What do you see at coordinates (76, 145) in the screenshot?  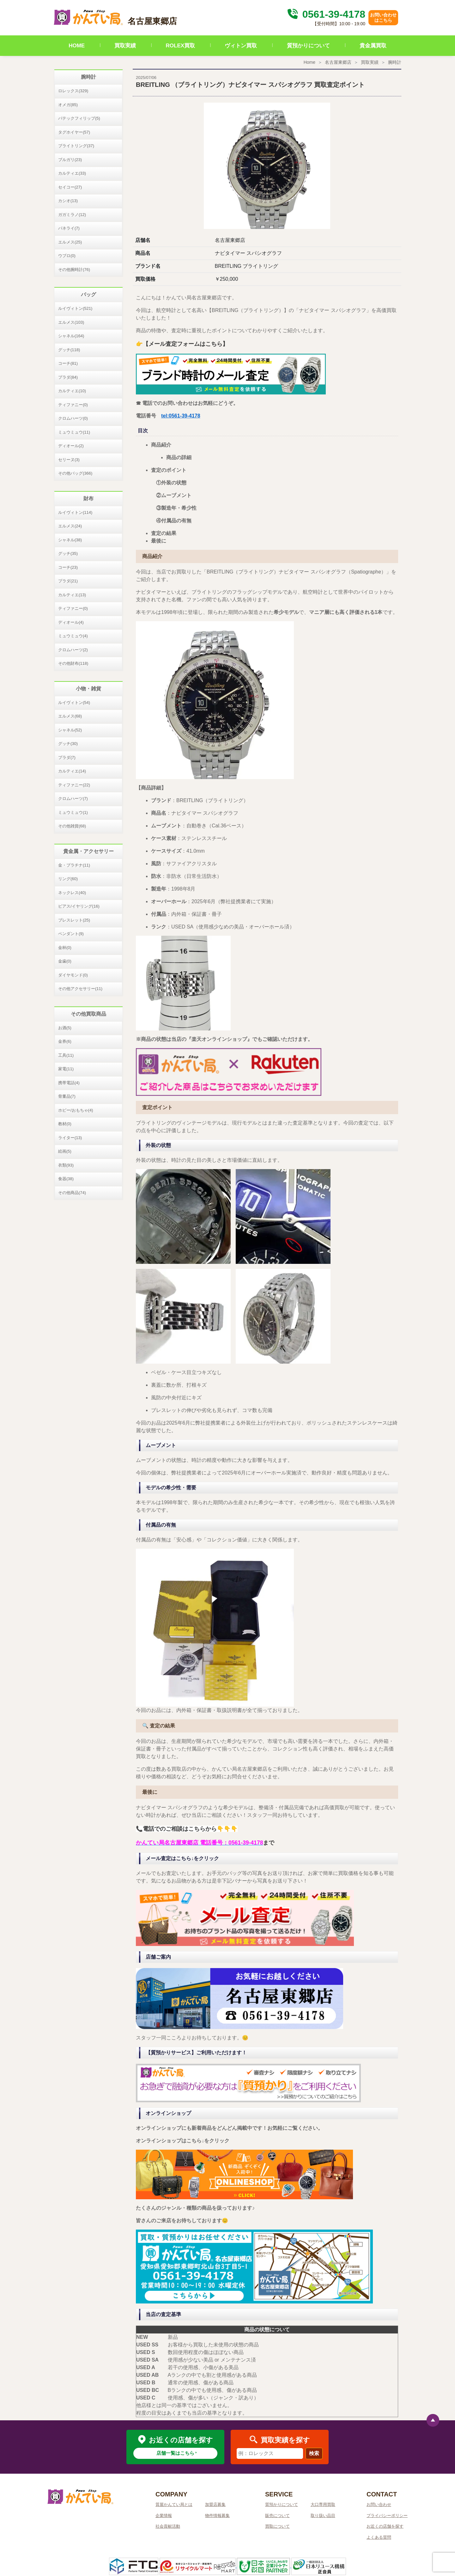 I see `ブライトリング(37)` at bounding box center [76, 145].